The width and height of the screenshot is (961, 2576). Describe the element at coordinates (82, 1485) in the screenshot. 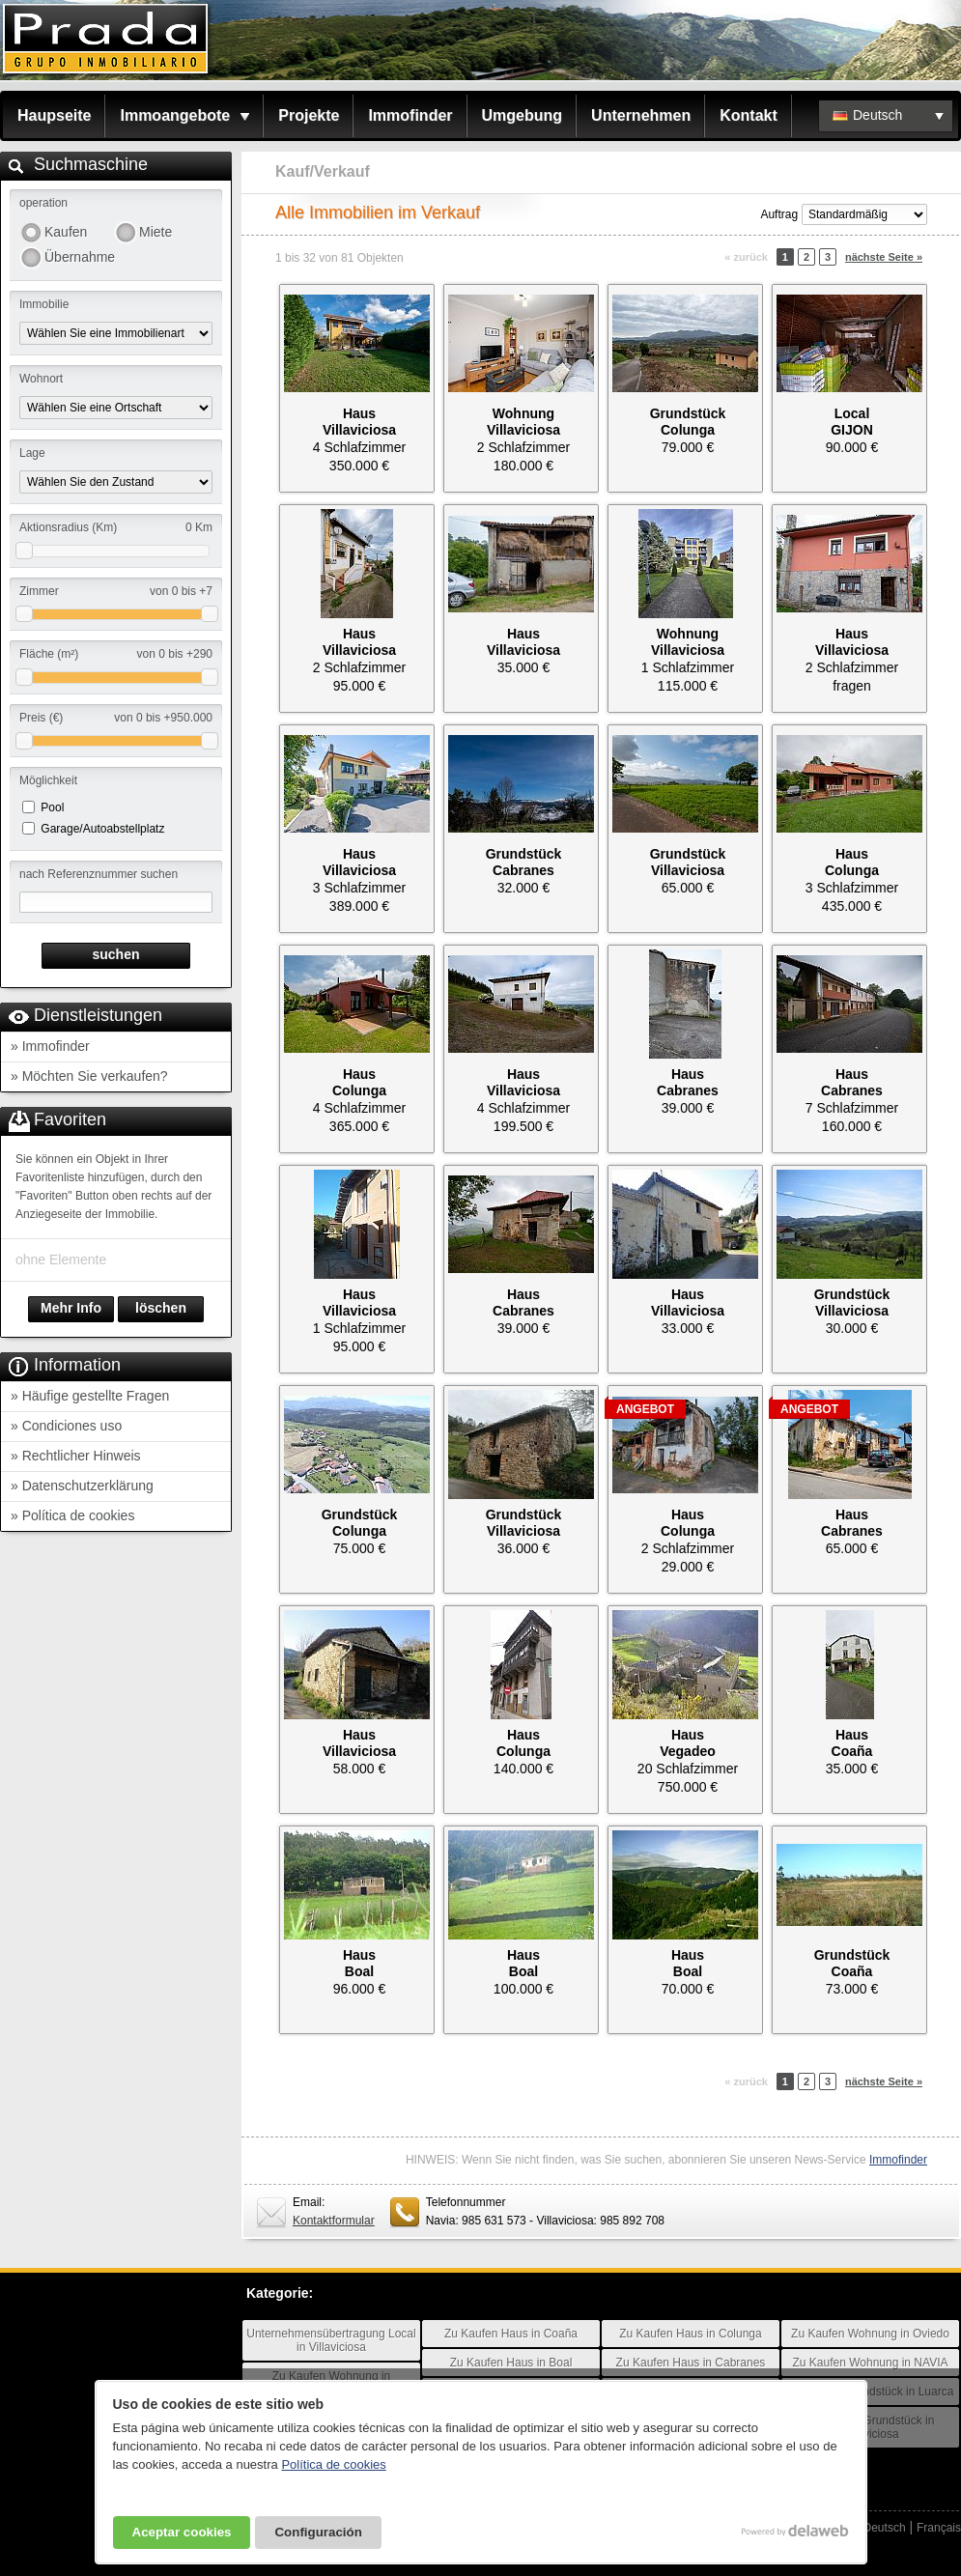

I see `» Datenschutzerklärung` at that location.